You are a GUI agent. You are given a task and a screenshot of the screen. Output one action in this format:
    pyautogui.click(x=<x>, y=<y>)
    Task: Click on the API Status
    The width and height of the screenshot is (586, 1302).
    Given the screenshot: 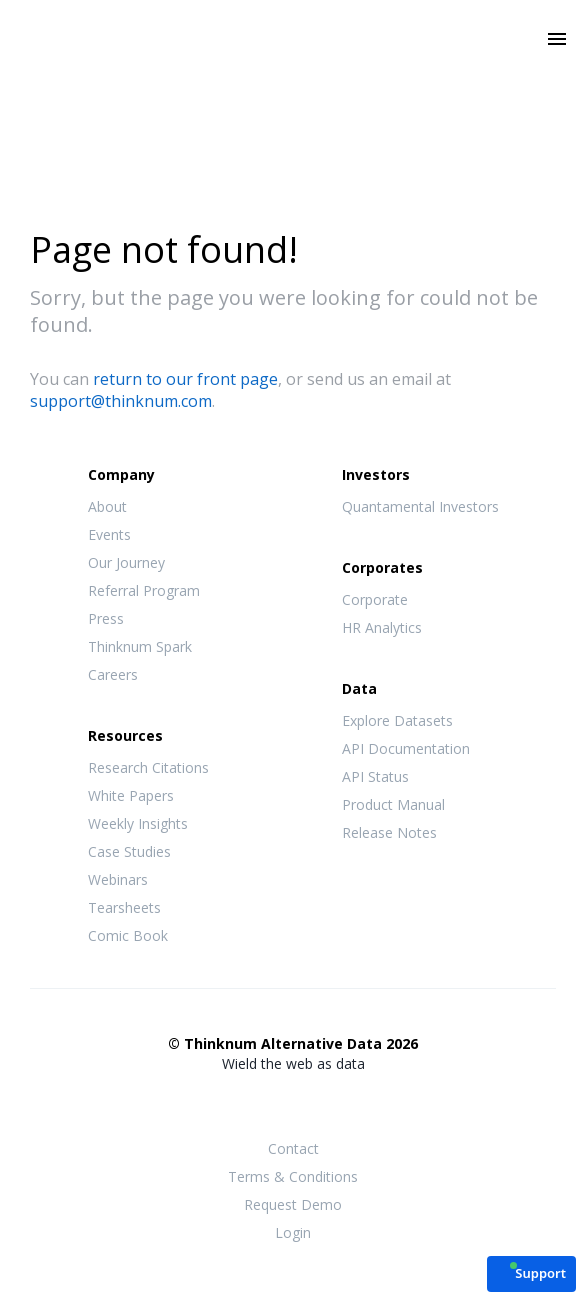 What is the action you would take?
    pyautogui.click(x=375, y=776)
    